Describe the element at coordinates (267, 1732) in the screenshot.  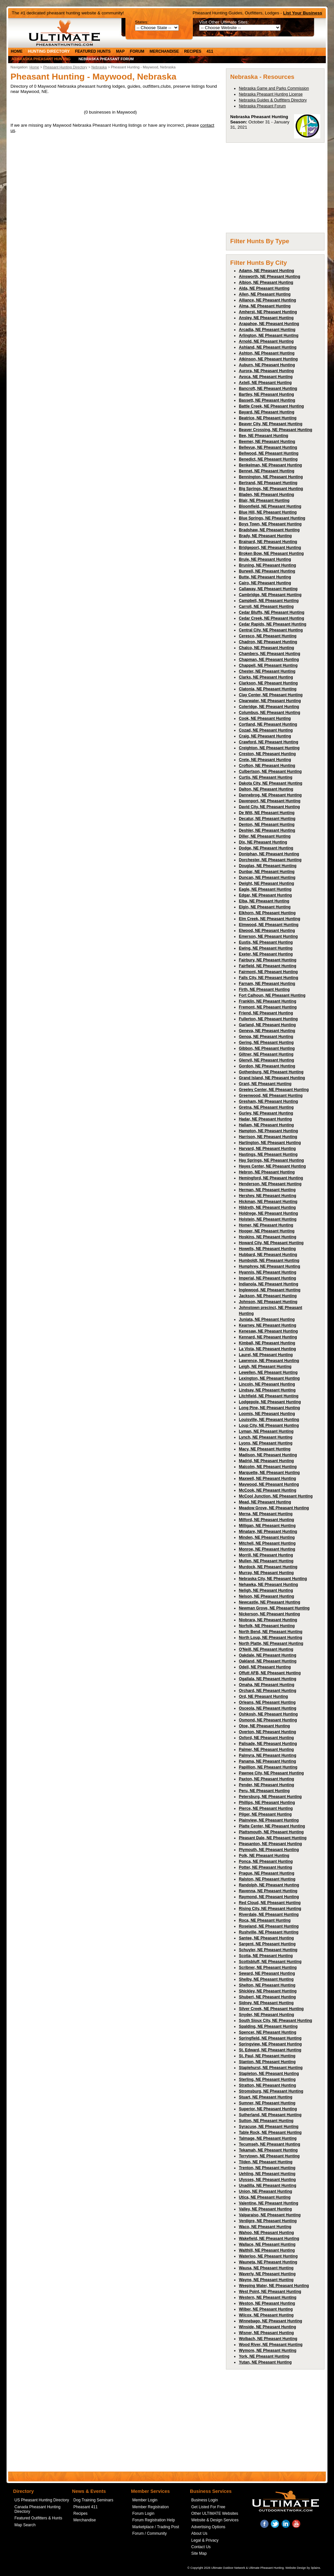
I see `Overton, NE Pheasant Hunting` at that location.